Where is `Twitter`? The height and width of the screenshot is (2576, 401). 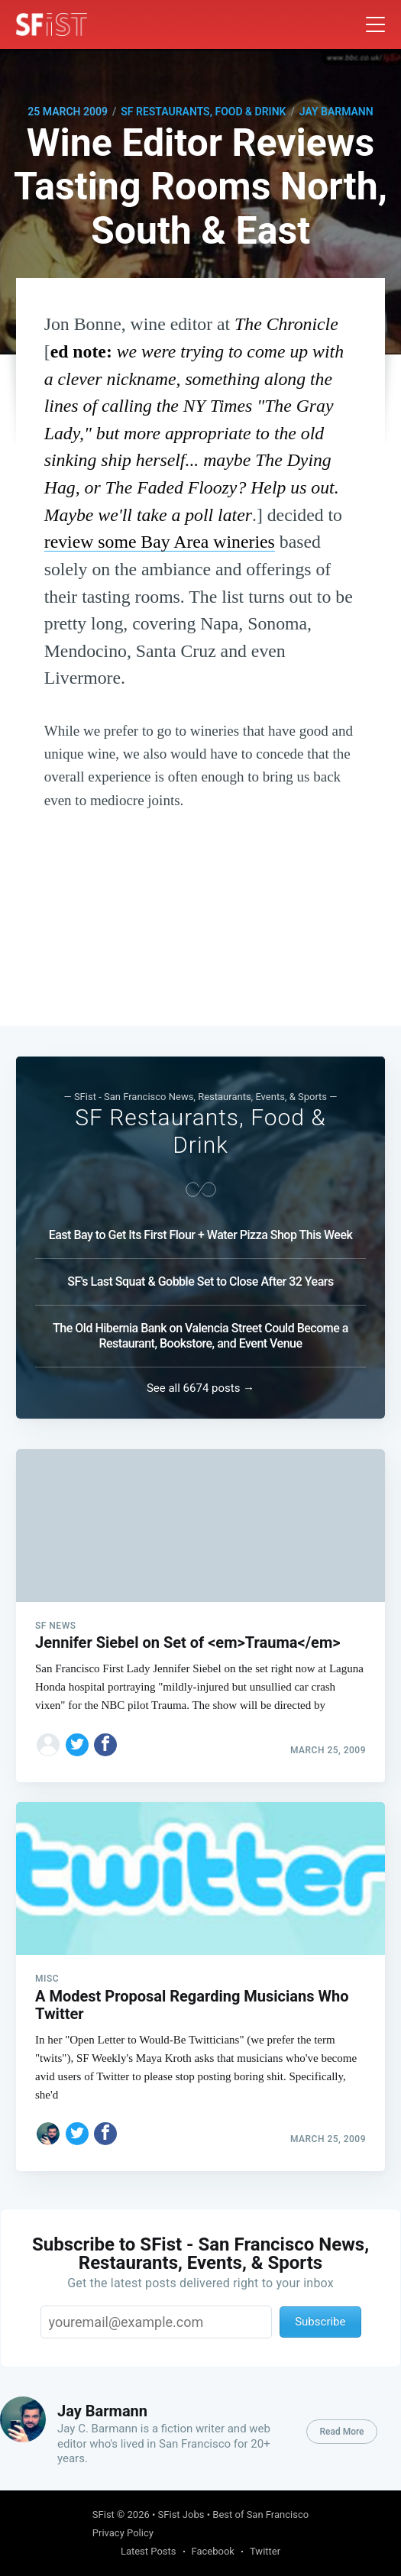 Twitter is located at coordinates (265, 2551).